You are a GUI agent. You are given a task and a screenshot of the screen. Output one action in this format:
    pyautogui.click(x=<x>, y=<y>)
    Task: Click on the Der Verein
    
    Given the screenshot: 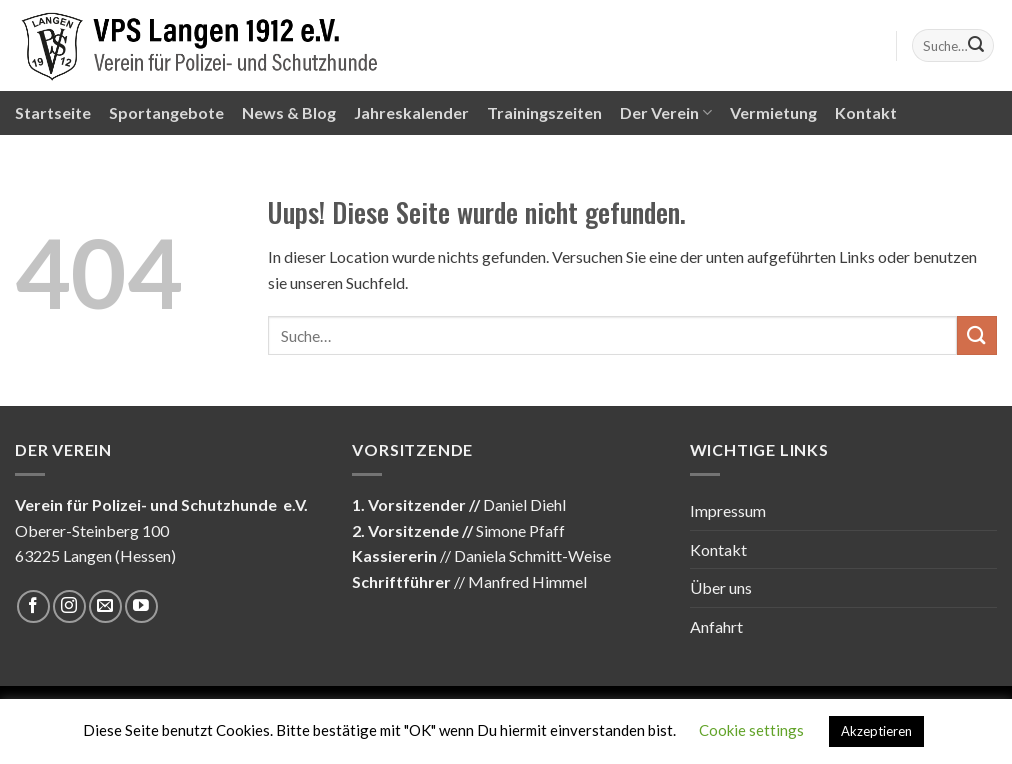 What is the action you would take?
    pyautogui.click(x=666, y=113)
    